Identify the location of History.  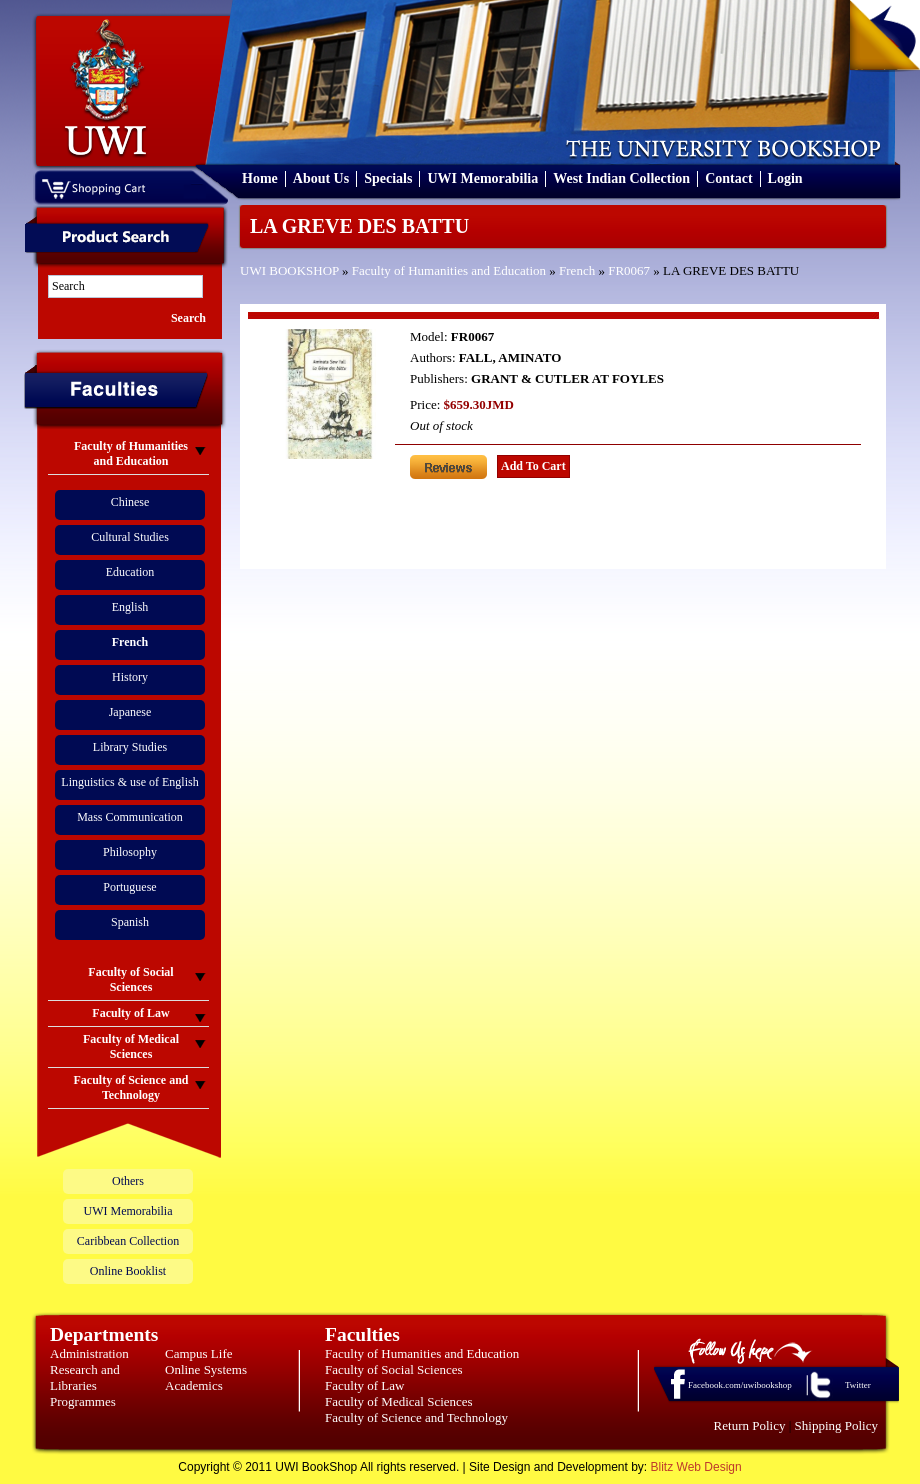
(130, 677).